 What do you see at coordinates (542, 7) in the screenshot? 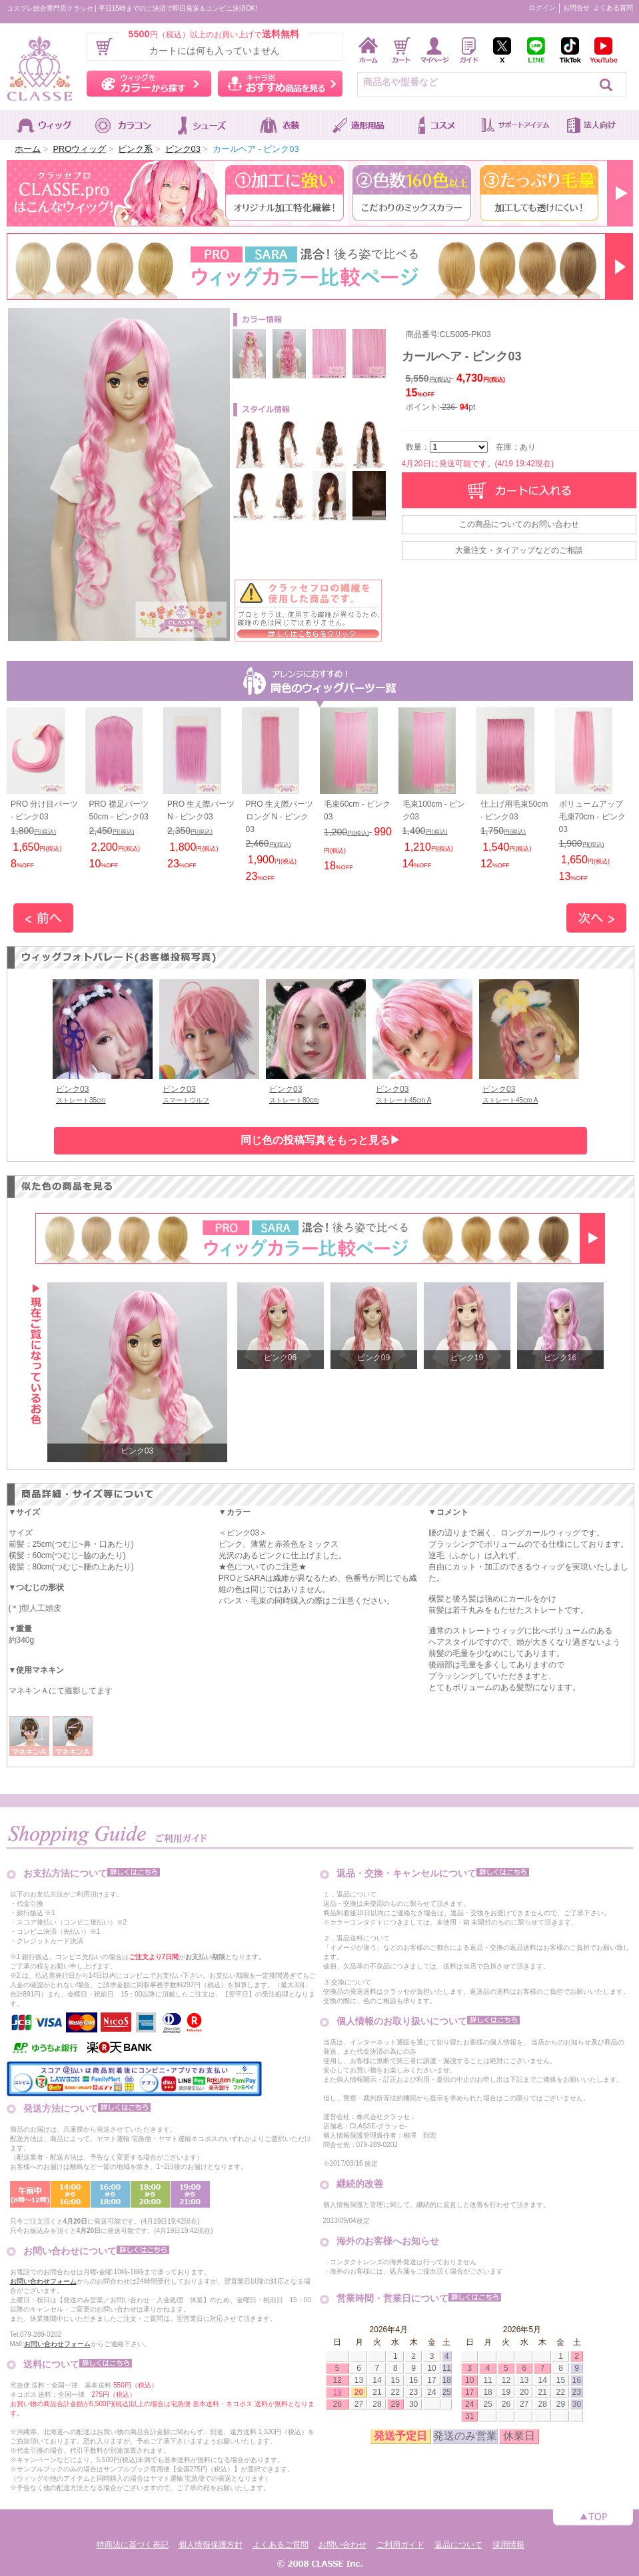
I see `ログイン` at bounding box center [542, 7].